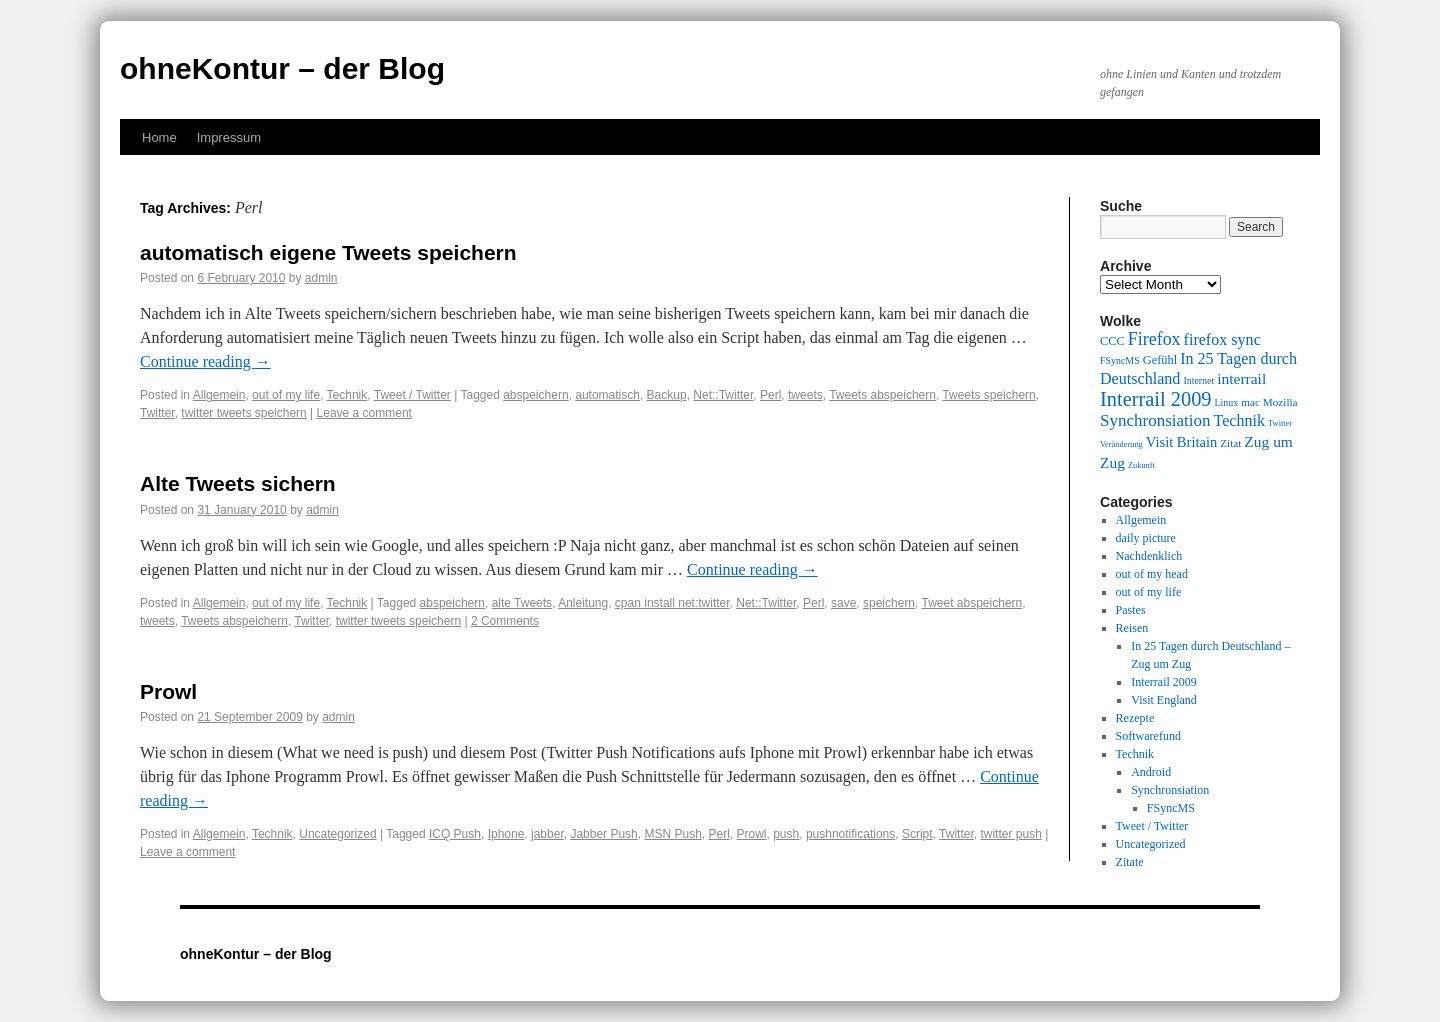 The height and width of the screenshot is (1022, 1440). I want to click on Synchronsiation, so click(1170, 790).